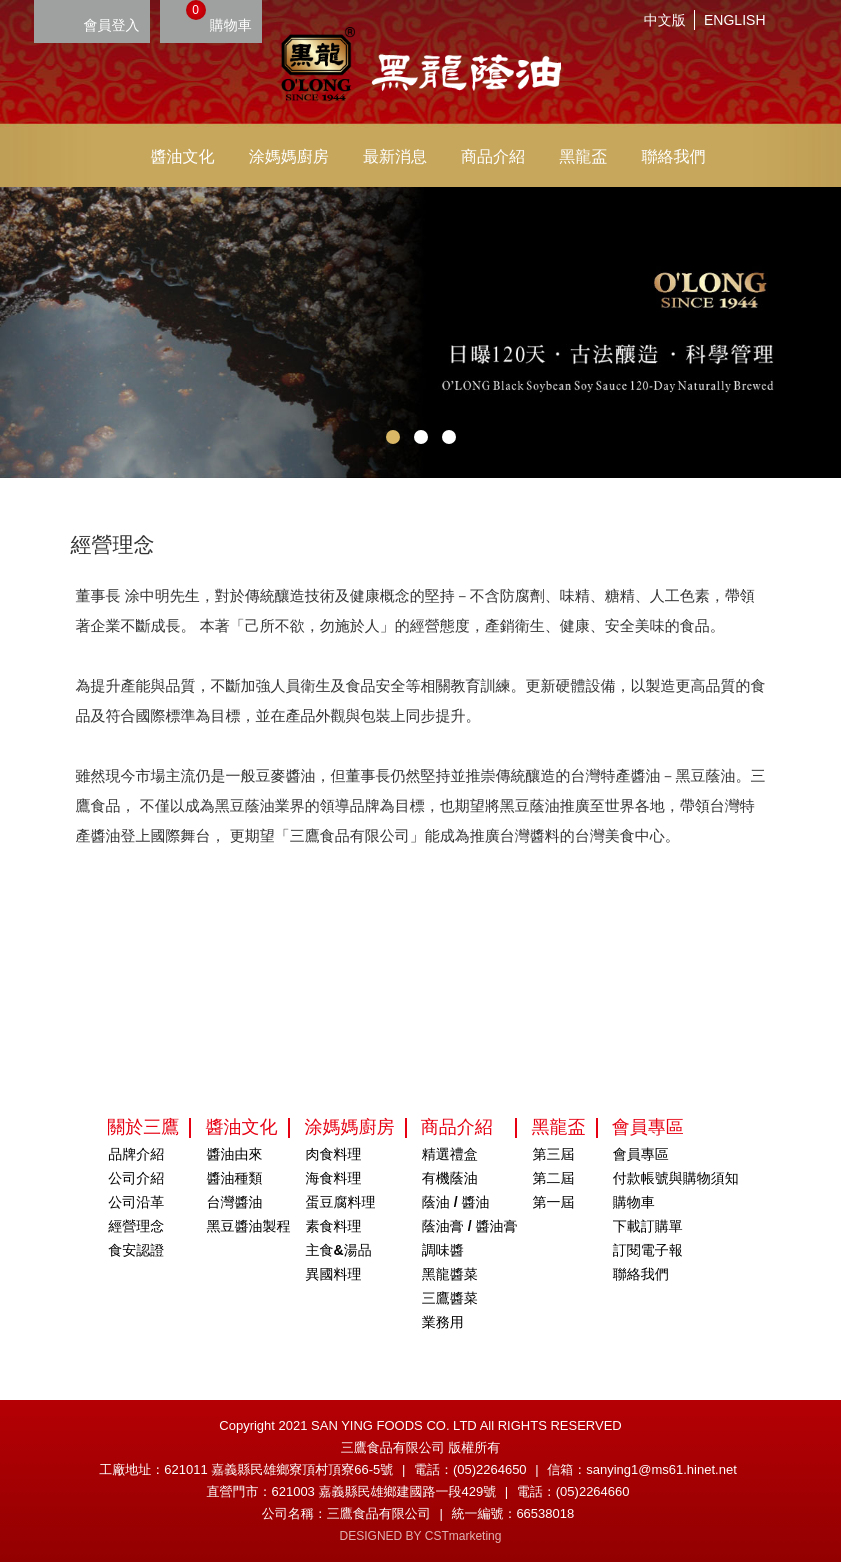 This screenshot has width=841, height=1562. What do you see at coordinates (676, 1178) in the screenshot?
I see `付款帳號與購物須知` at bounding box center [676, 1178].